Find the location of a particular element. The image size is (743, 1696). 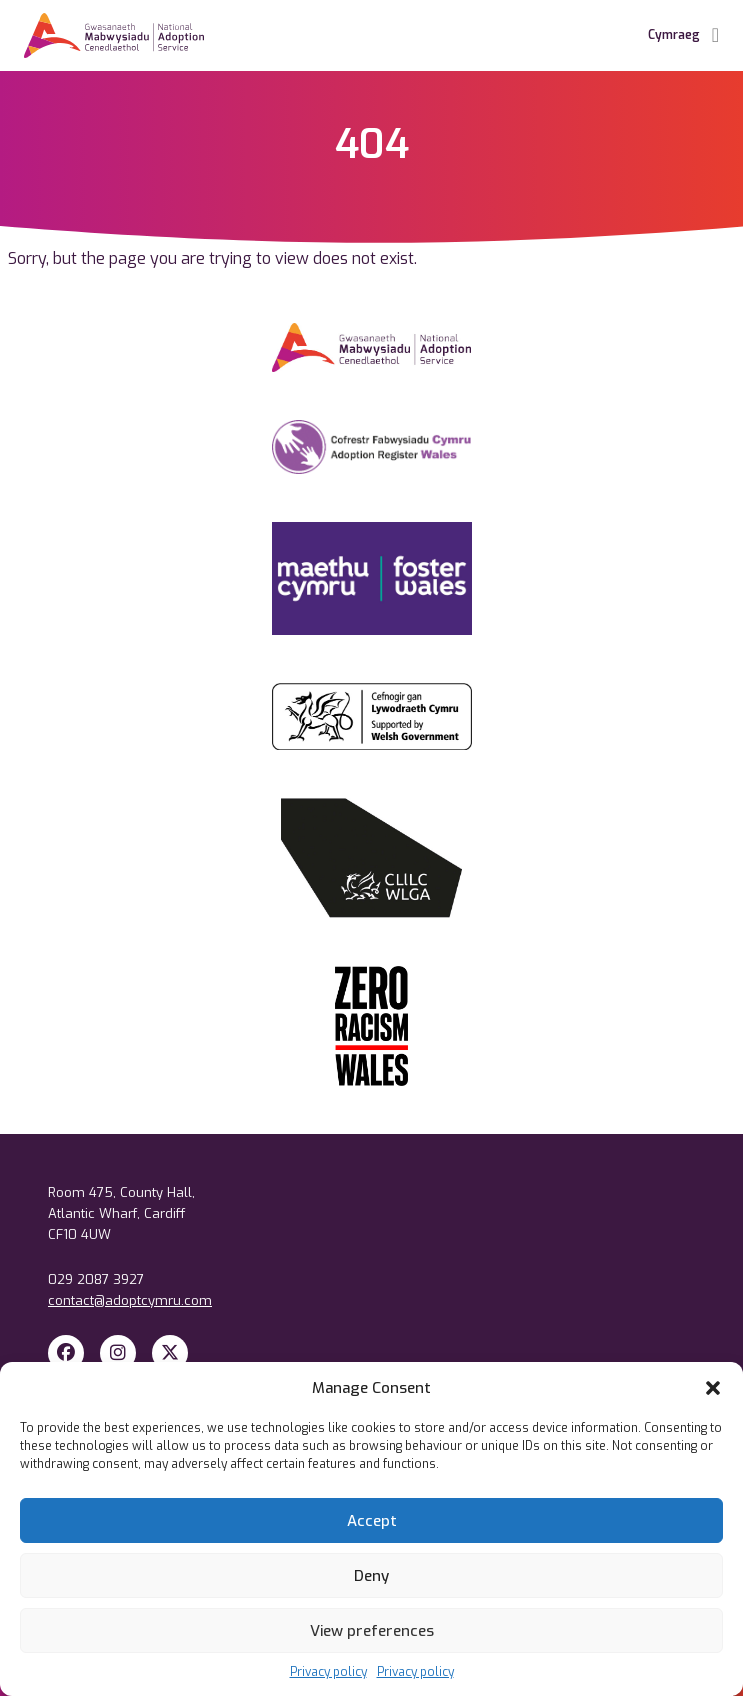

[Instagram] is located at coordinates (118, 1353).